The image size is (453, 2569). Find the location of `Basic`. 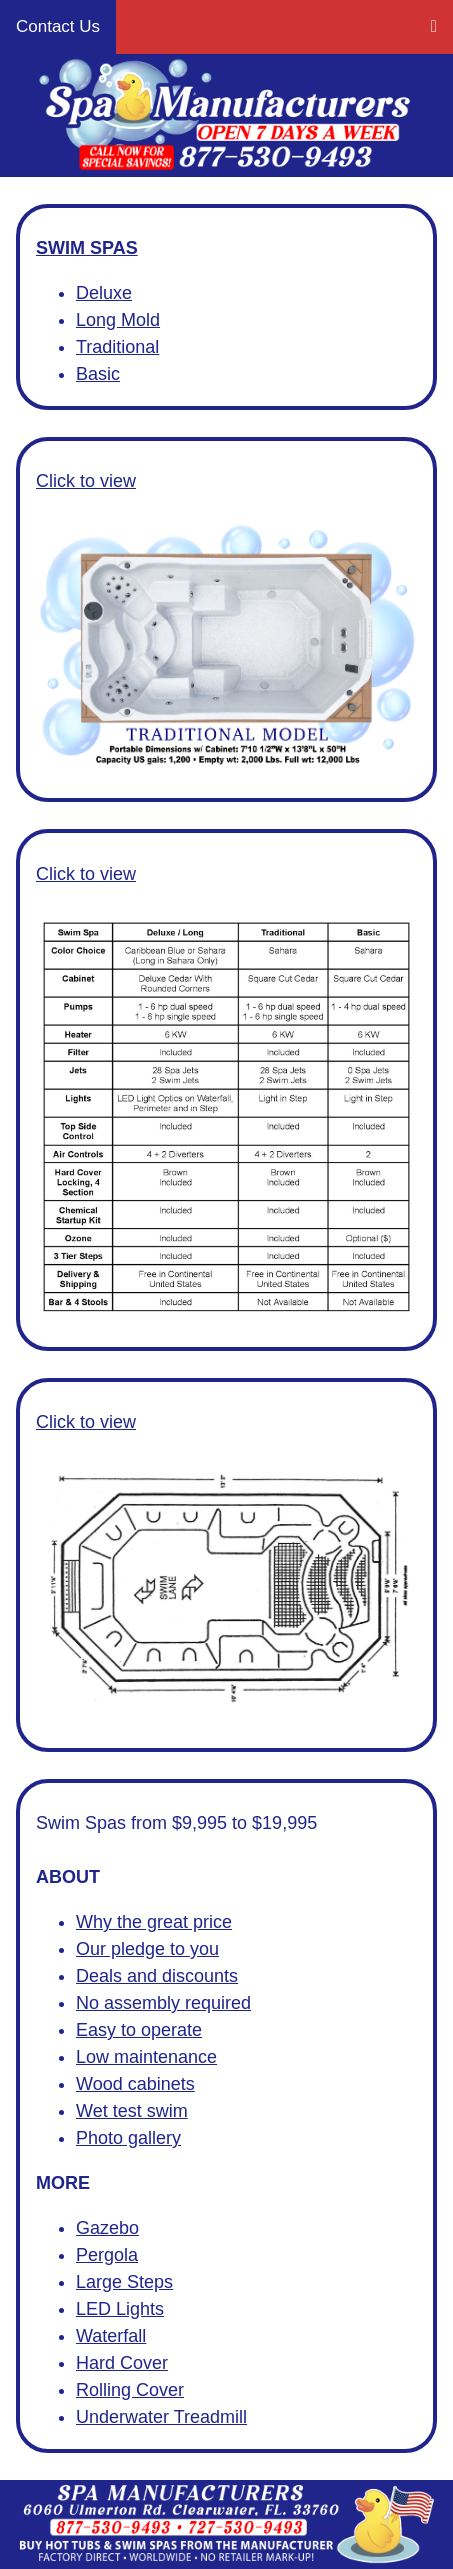

Basic is located at coordinates (98, 374).